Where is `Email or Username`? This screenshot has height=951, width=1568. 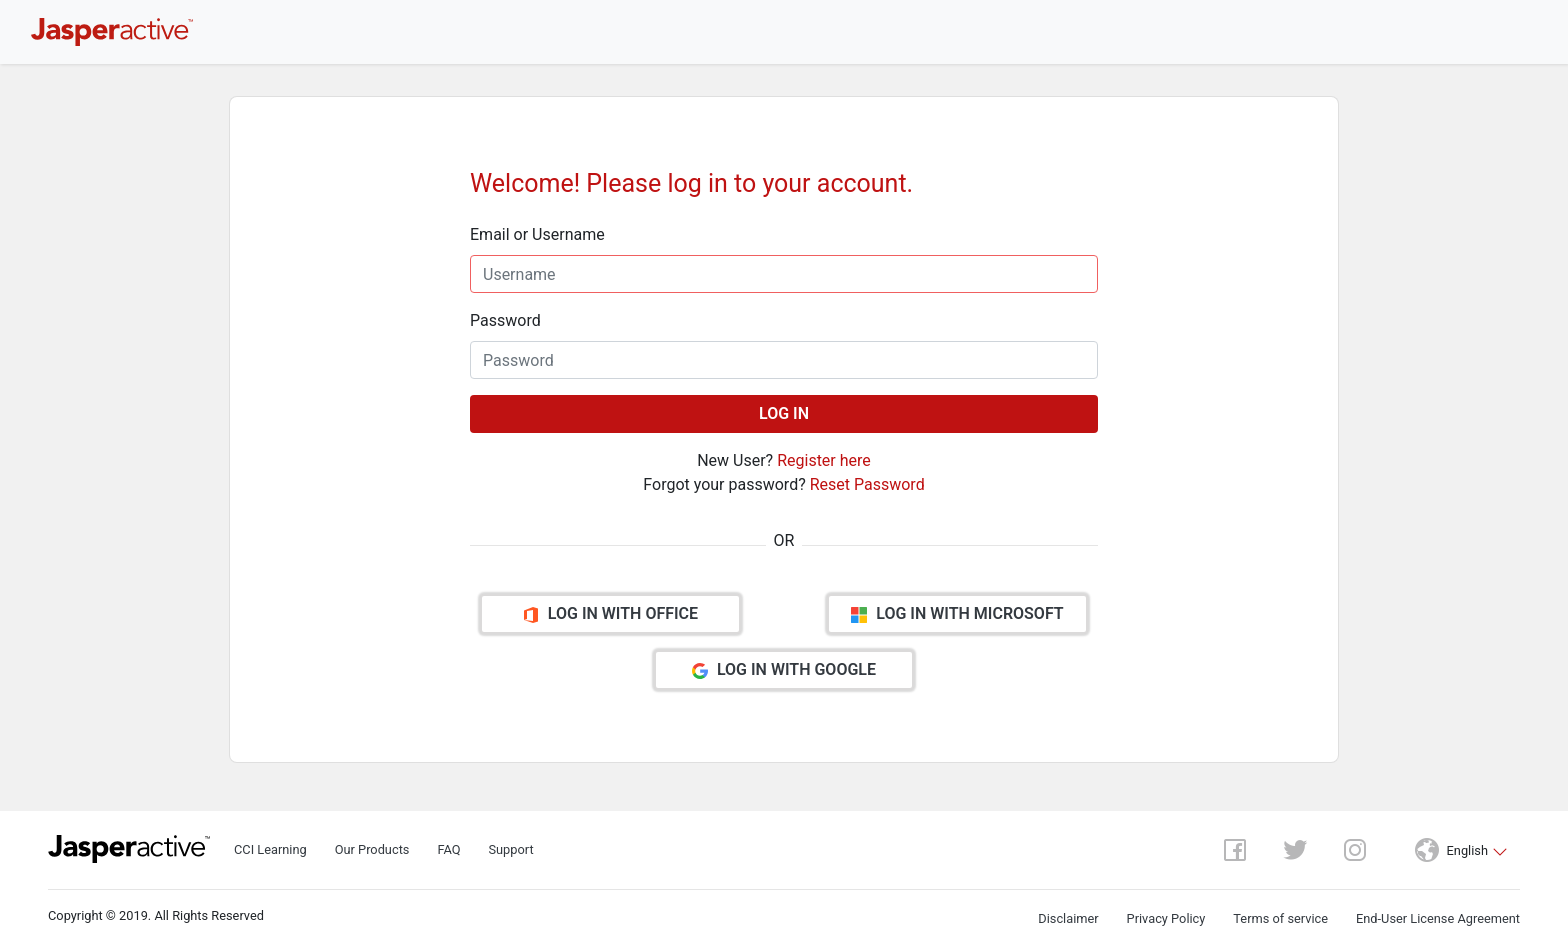
Email or Username is located at coordinates (537, 234).